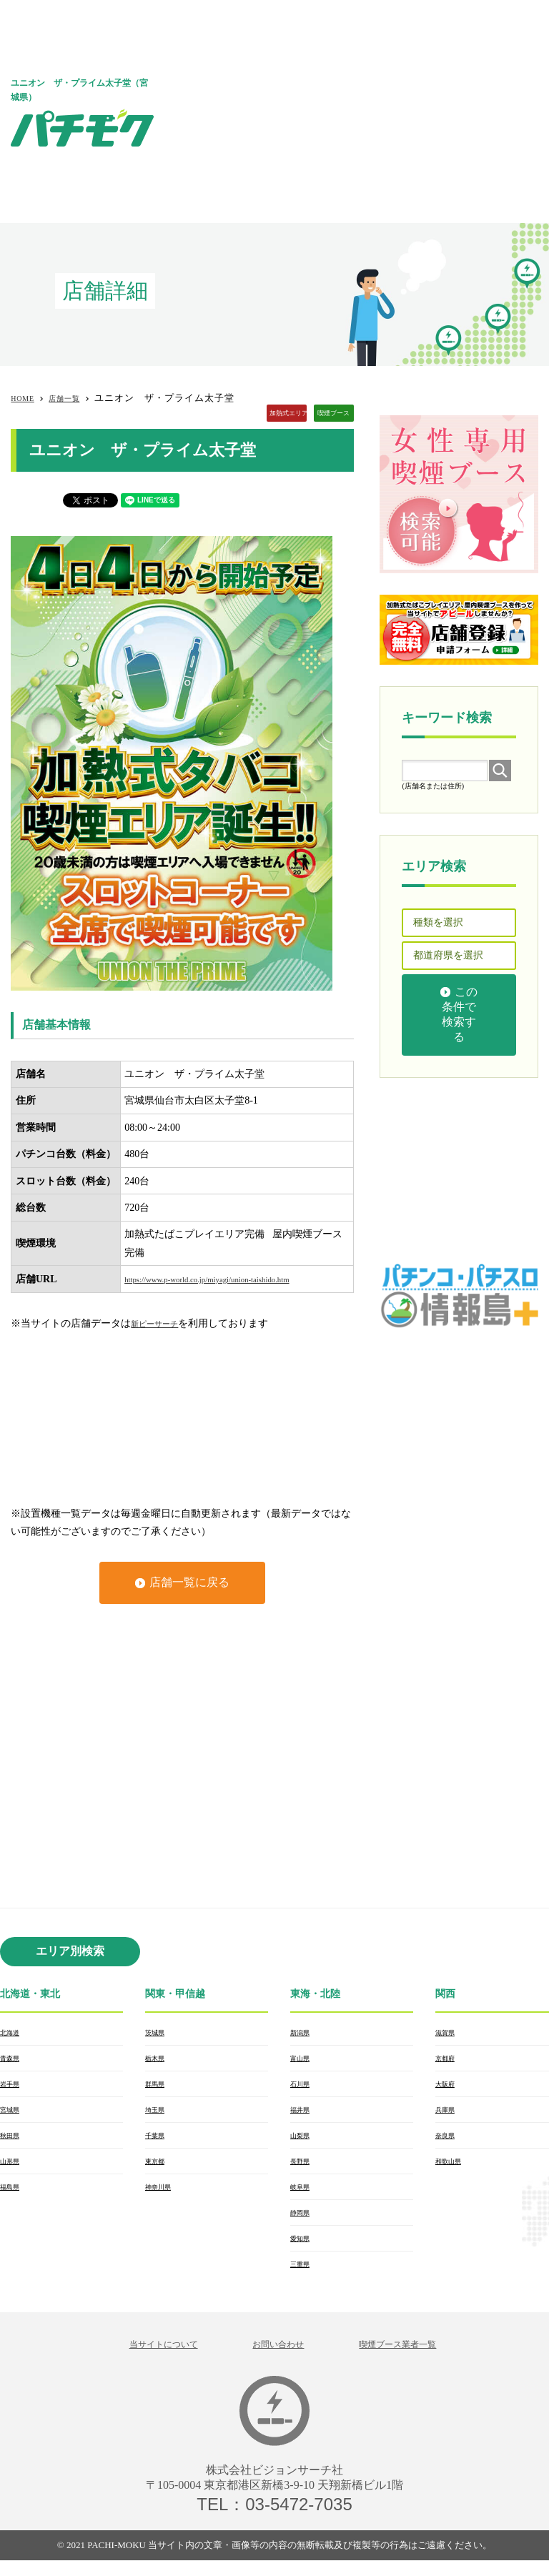  I want to click on 喫煙ブース業者一覧, so click(417, 2358).